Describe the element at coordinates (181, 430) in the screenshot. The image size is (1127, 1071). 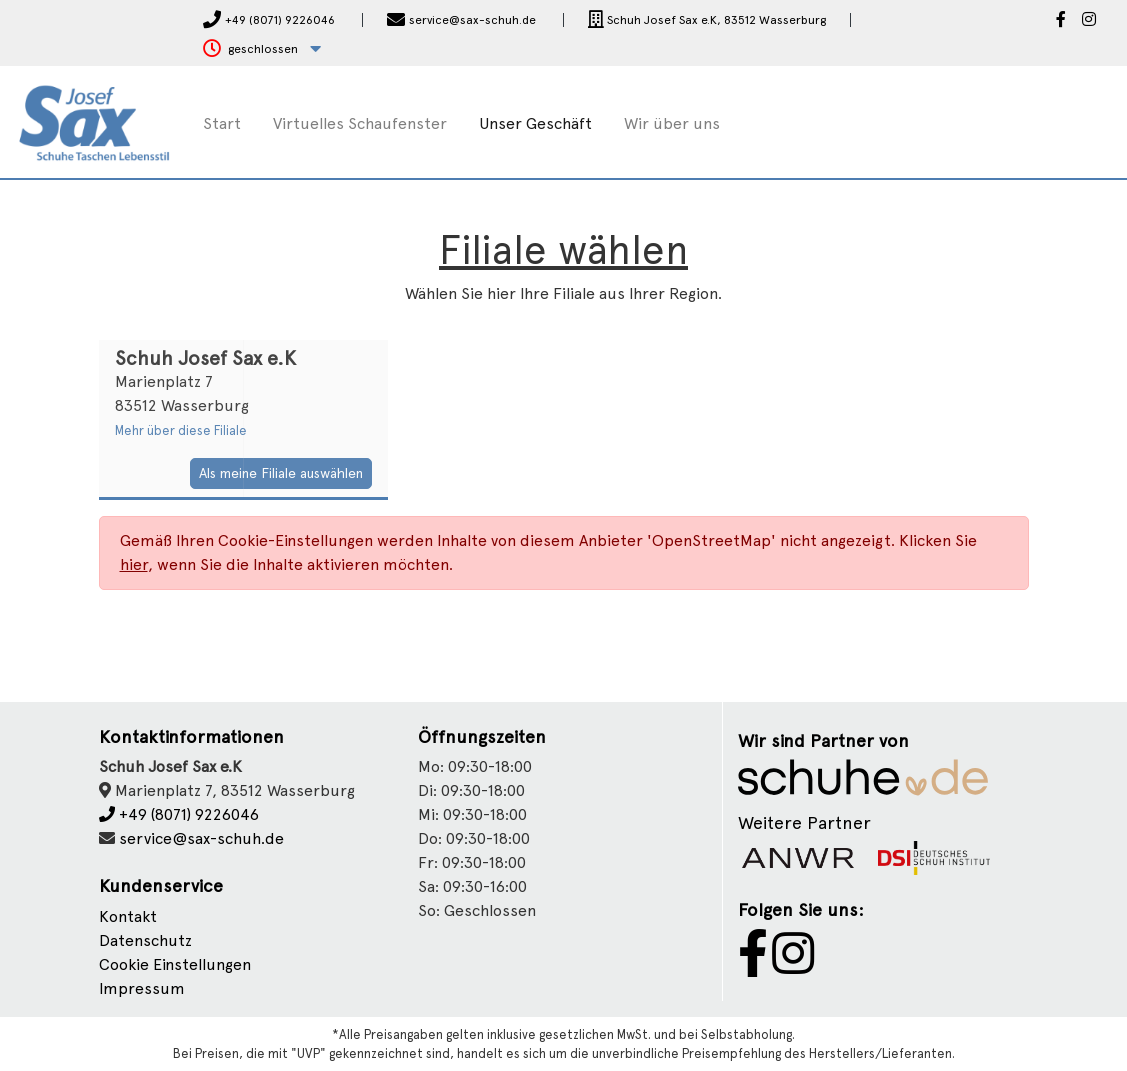
I see `Mehr über diese Filiale` at that location.